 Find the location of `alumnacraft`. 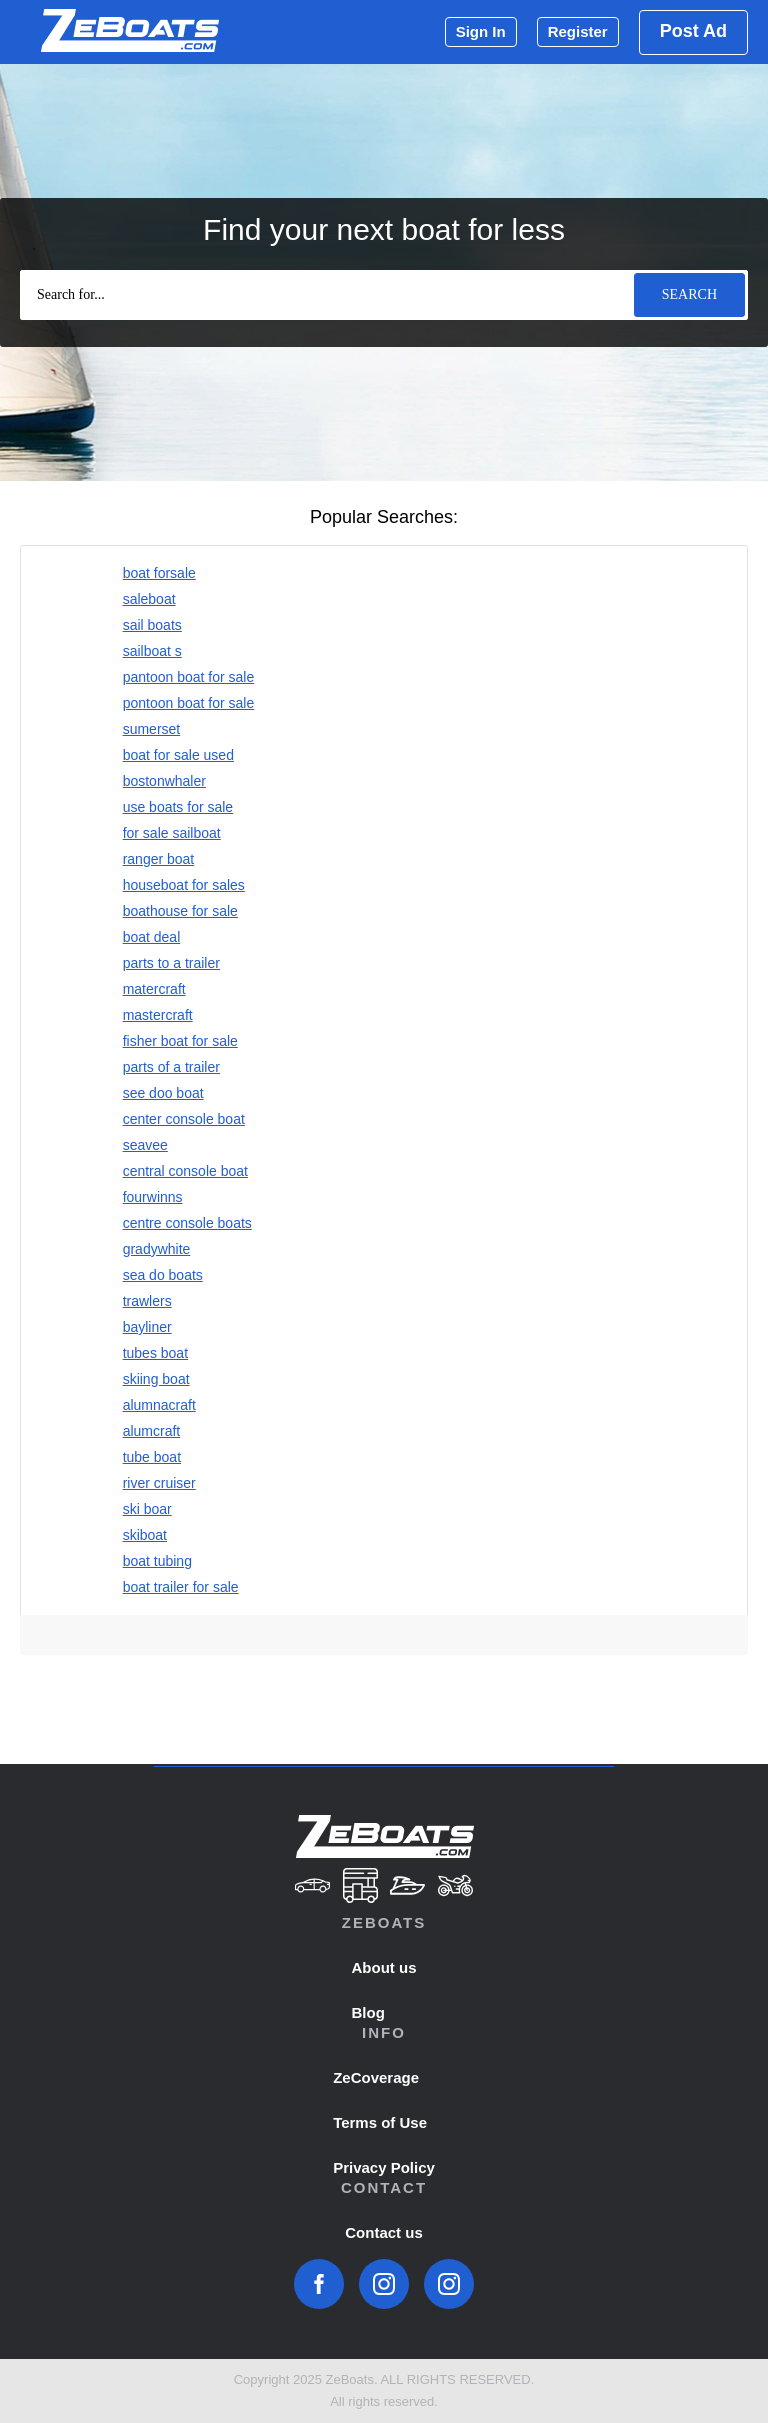

alumnacraft is located at coordinates (159, 1405).